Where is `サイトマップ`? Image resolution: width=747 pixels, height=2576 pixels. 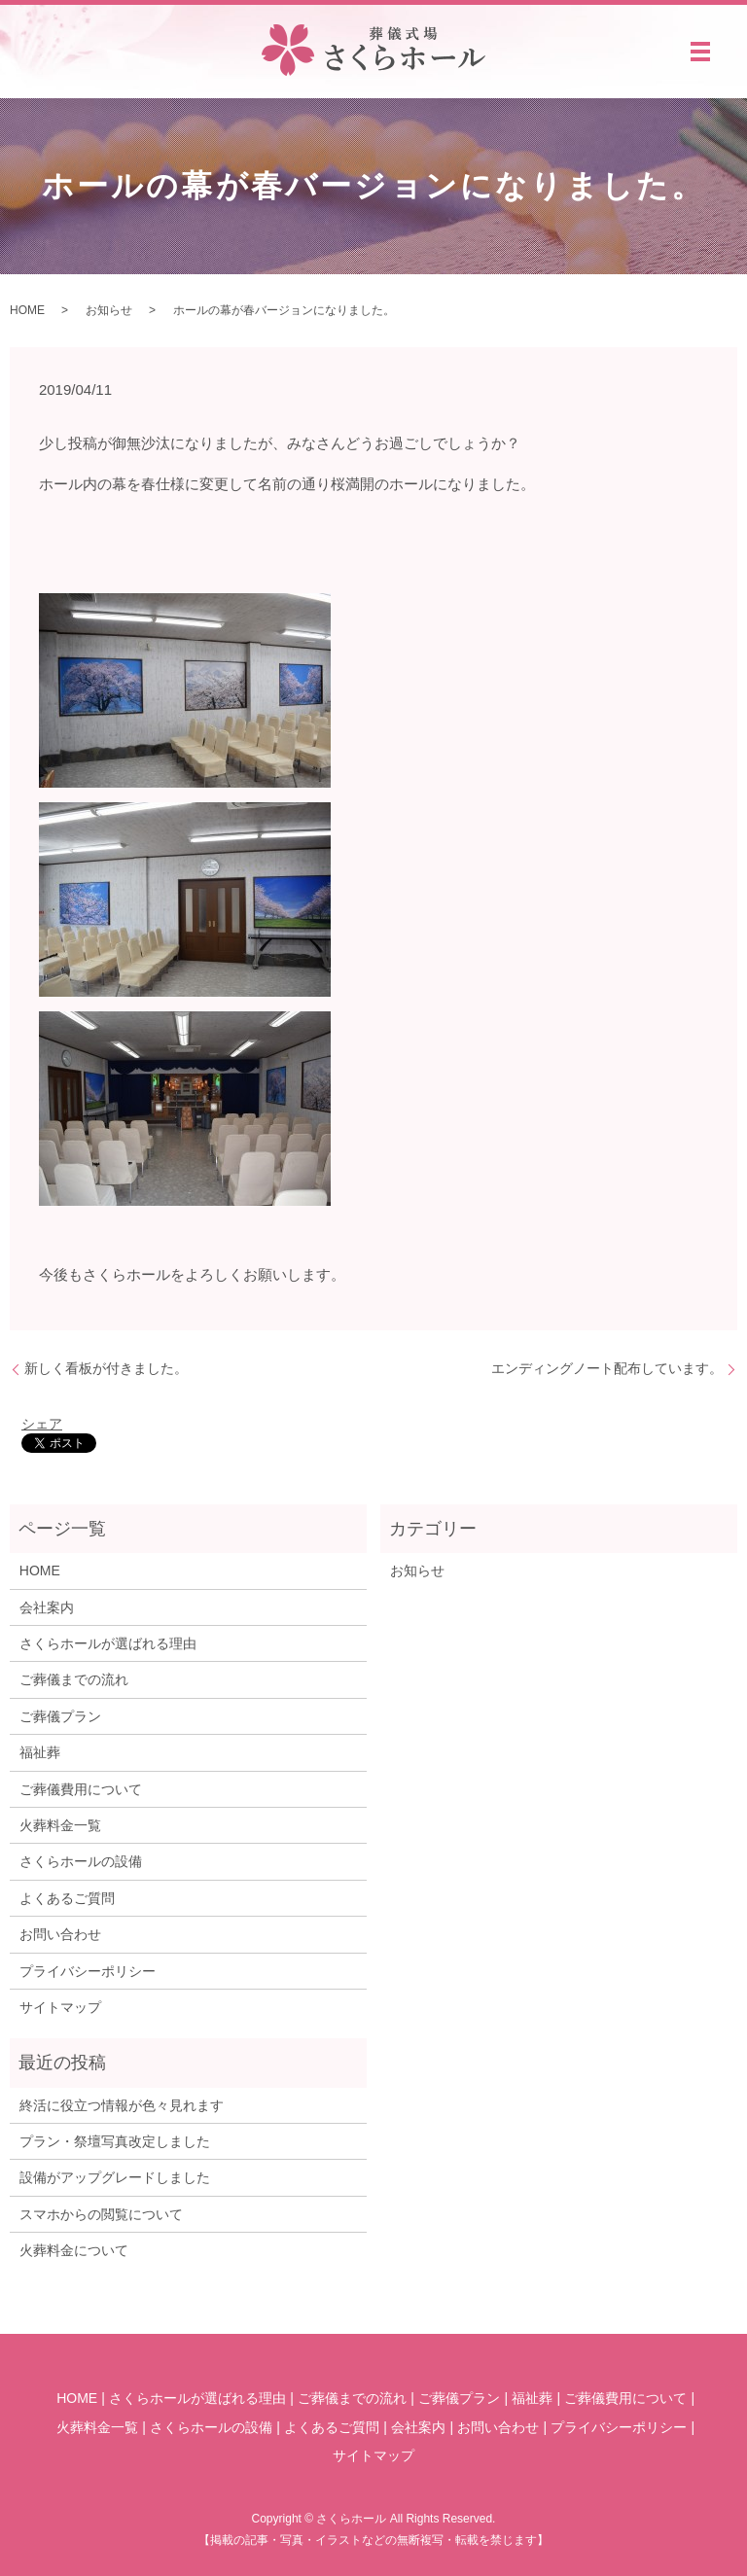
サイトマップ is located at coordinates (60, 2007).